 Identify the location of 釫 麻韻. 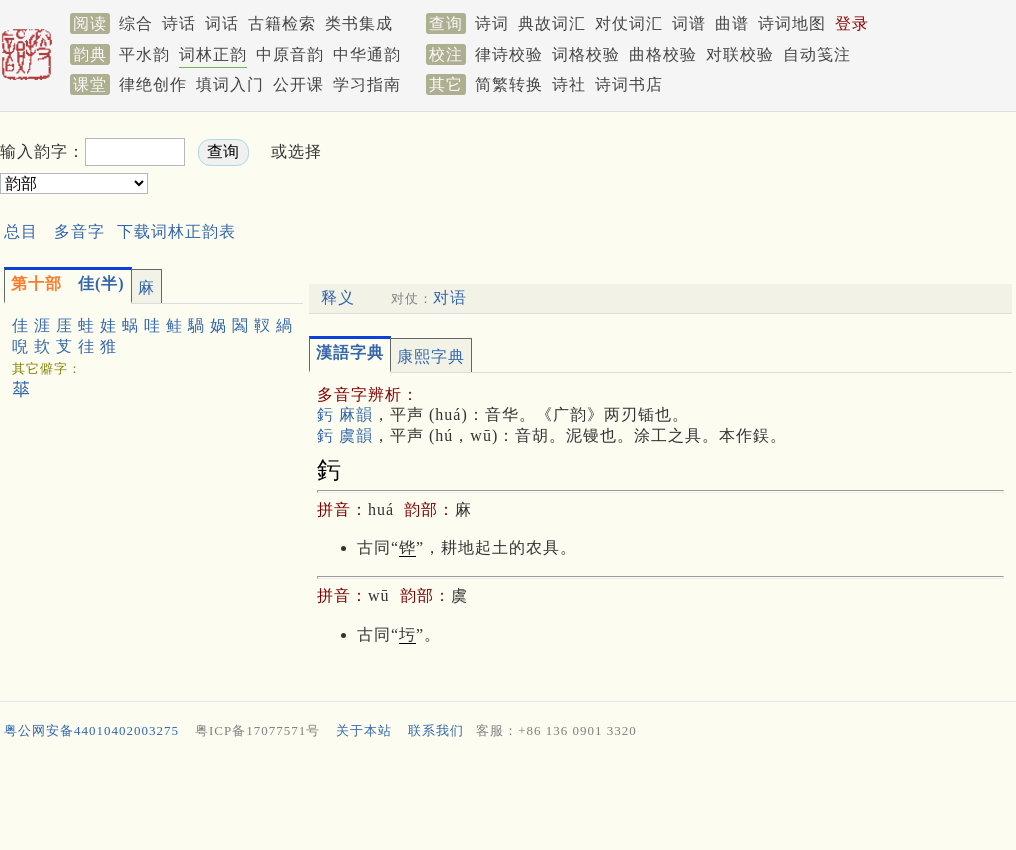
(345, 414).